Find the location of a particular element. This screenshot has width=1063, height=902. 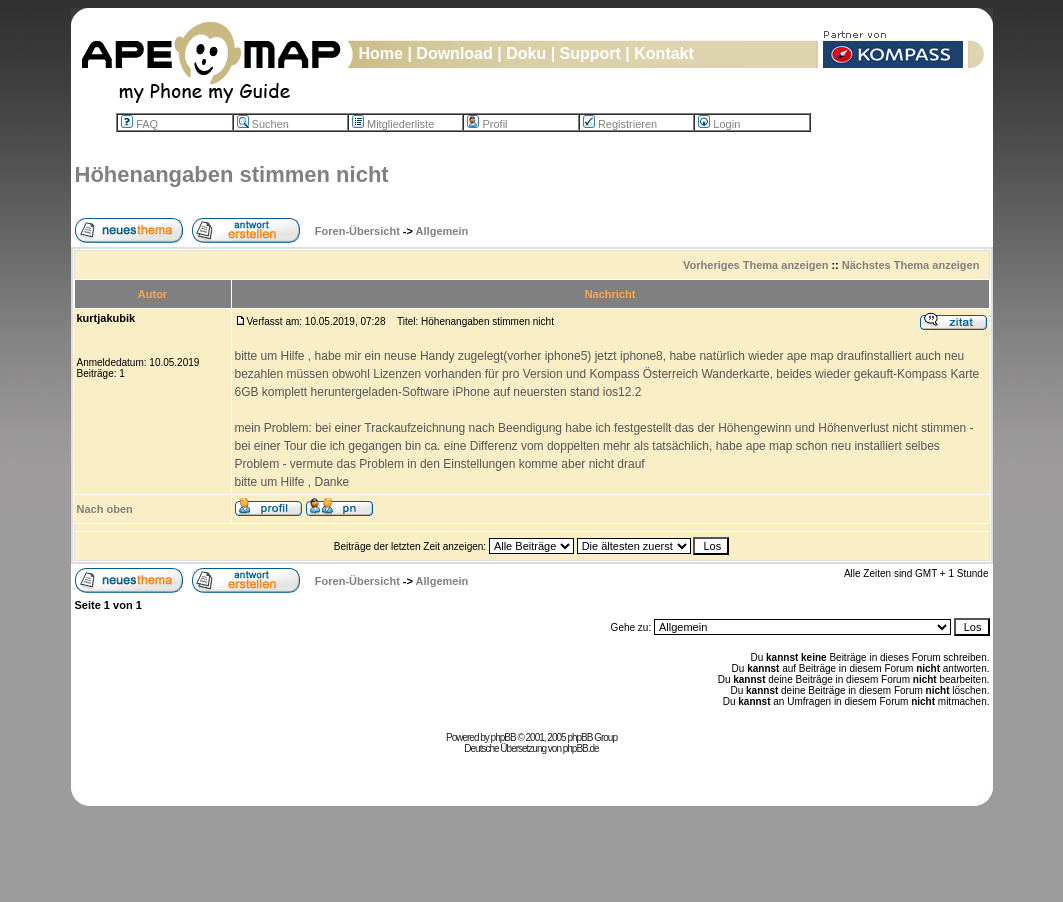

Vorheriges Thema anzeigen is located at coordinates (755, 265).